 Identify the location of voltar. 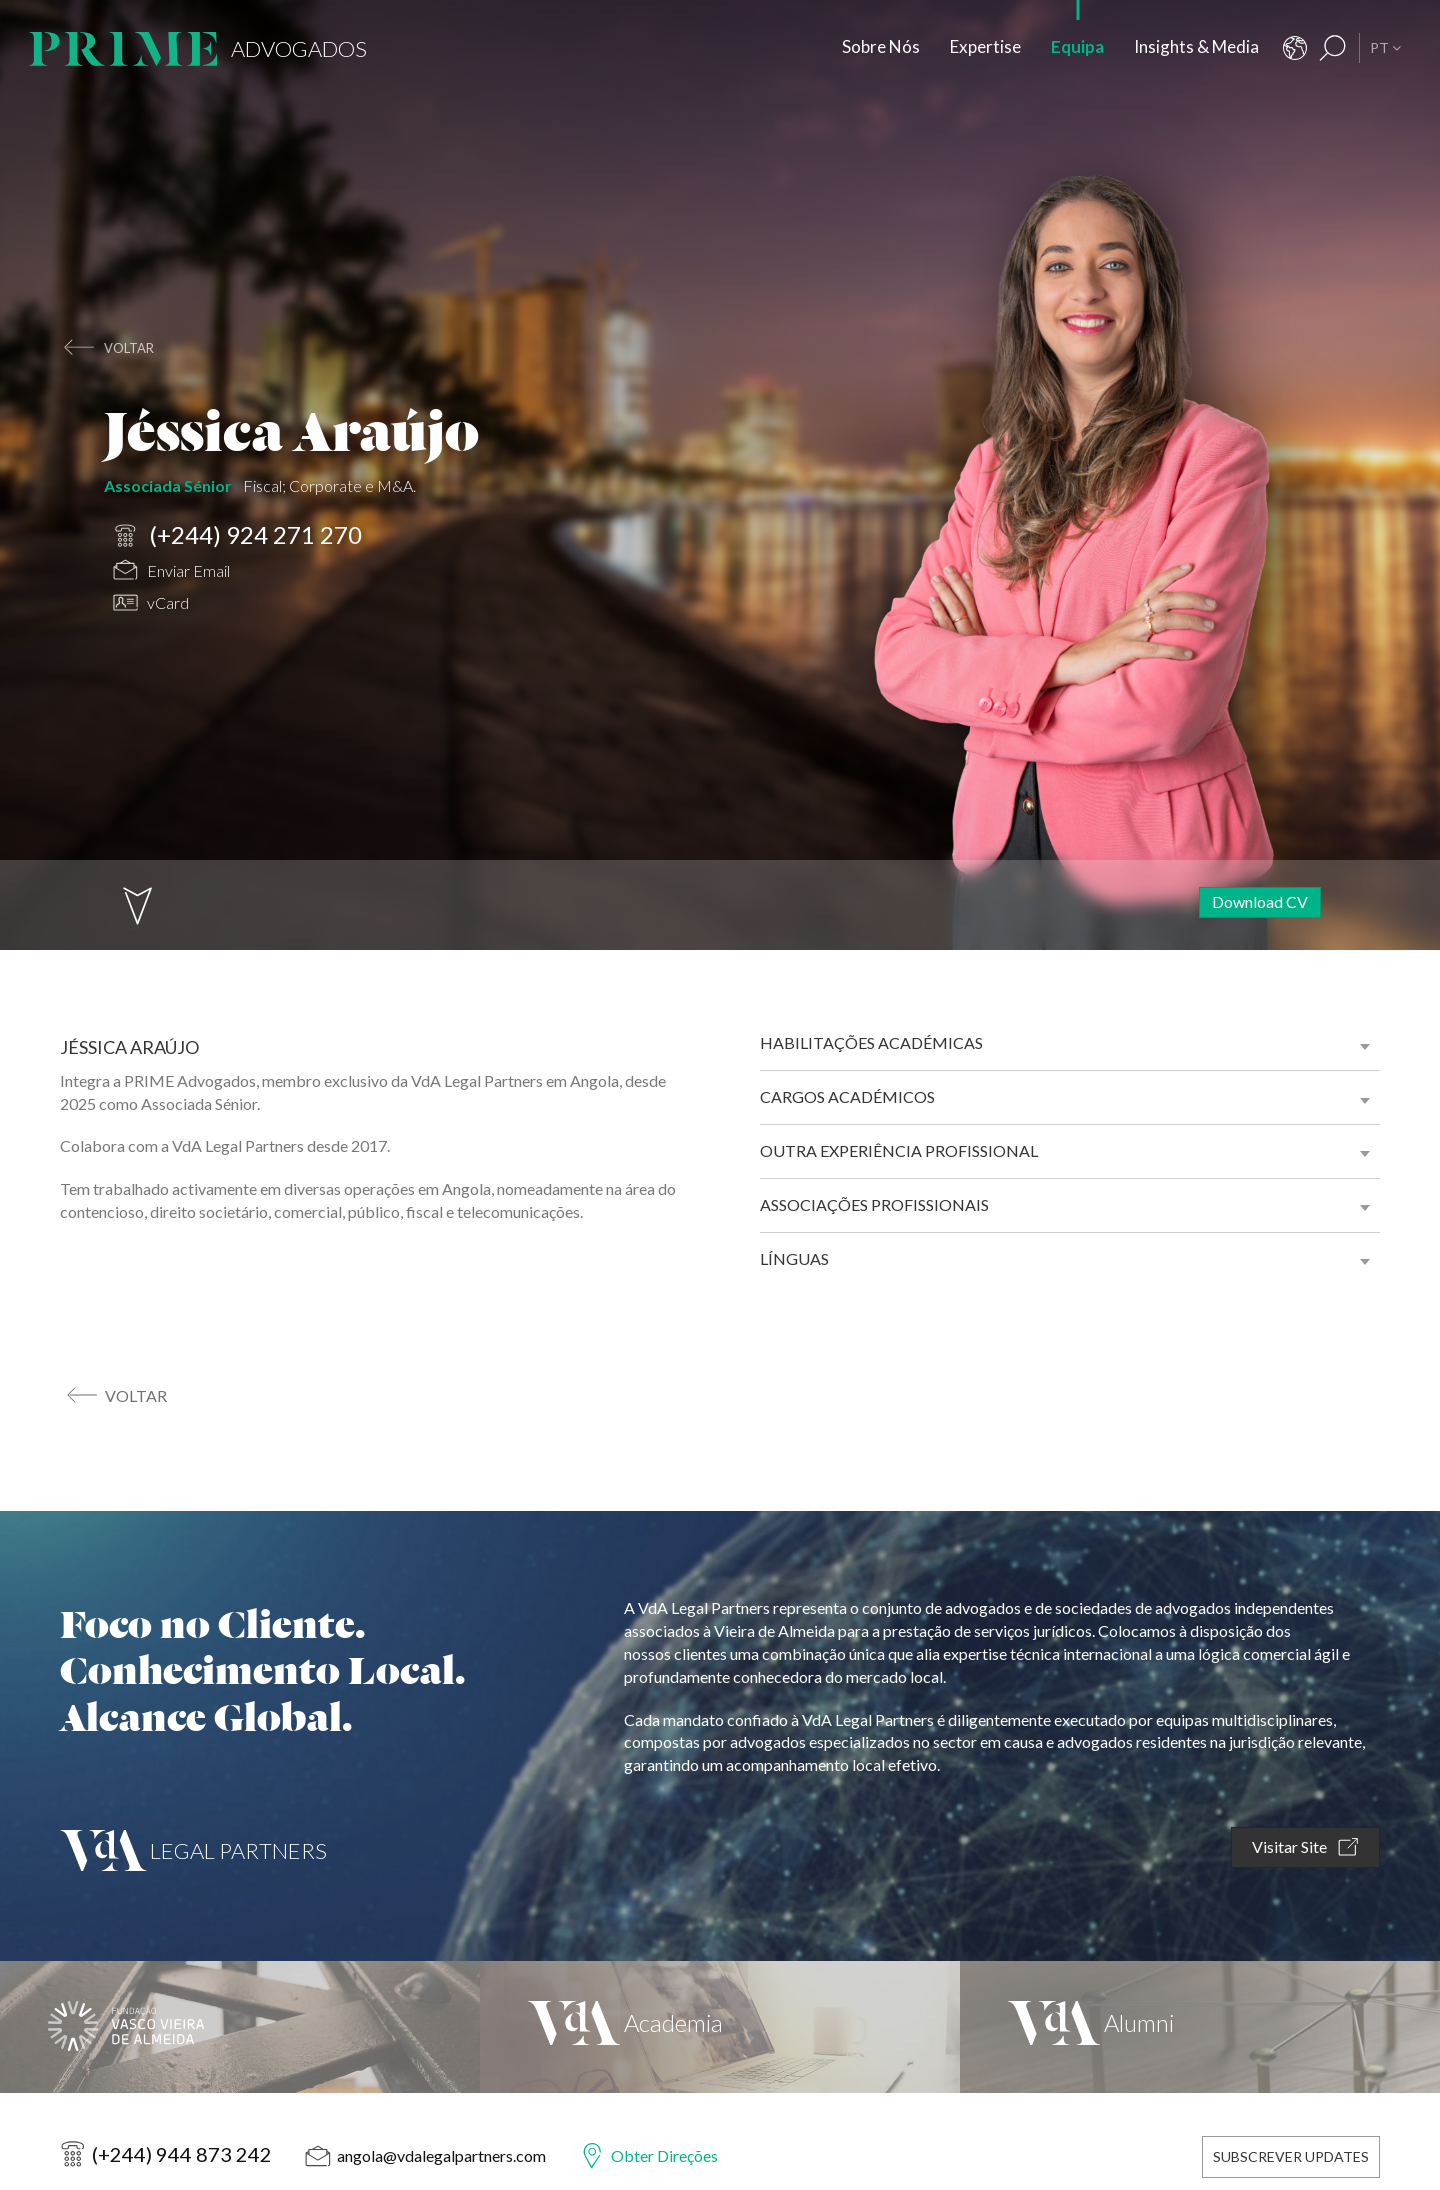
(129, 348).